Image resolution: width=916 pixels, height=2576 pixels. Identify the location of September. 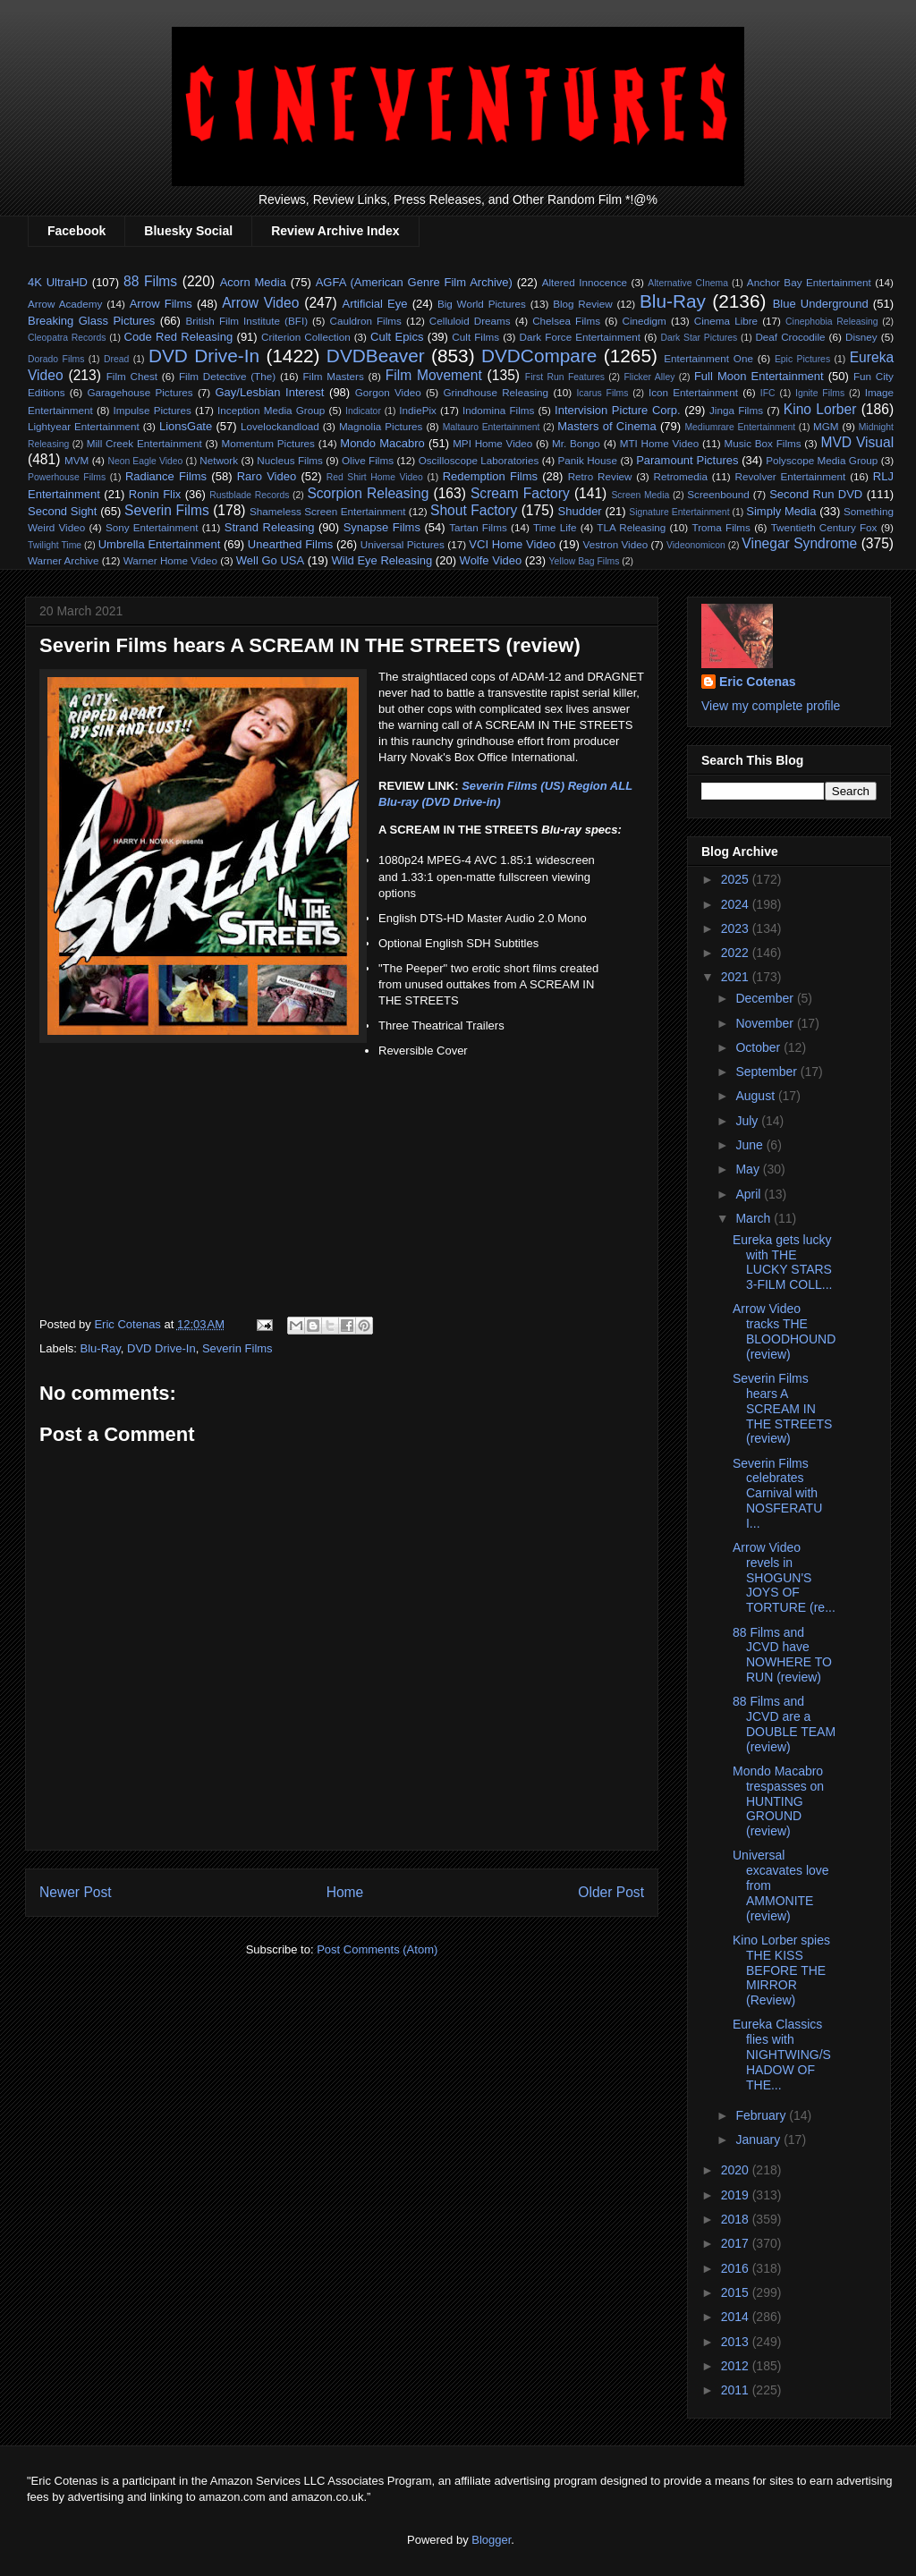
(767, 1071).